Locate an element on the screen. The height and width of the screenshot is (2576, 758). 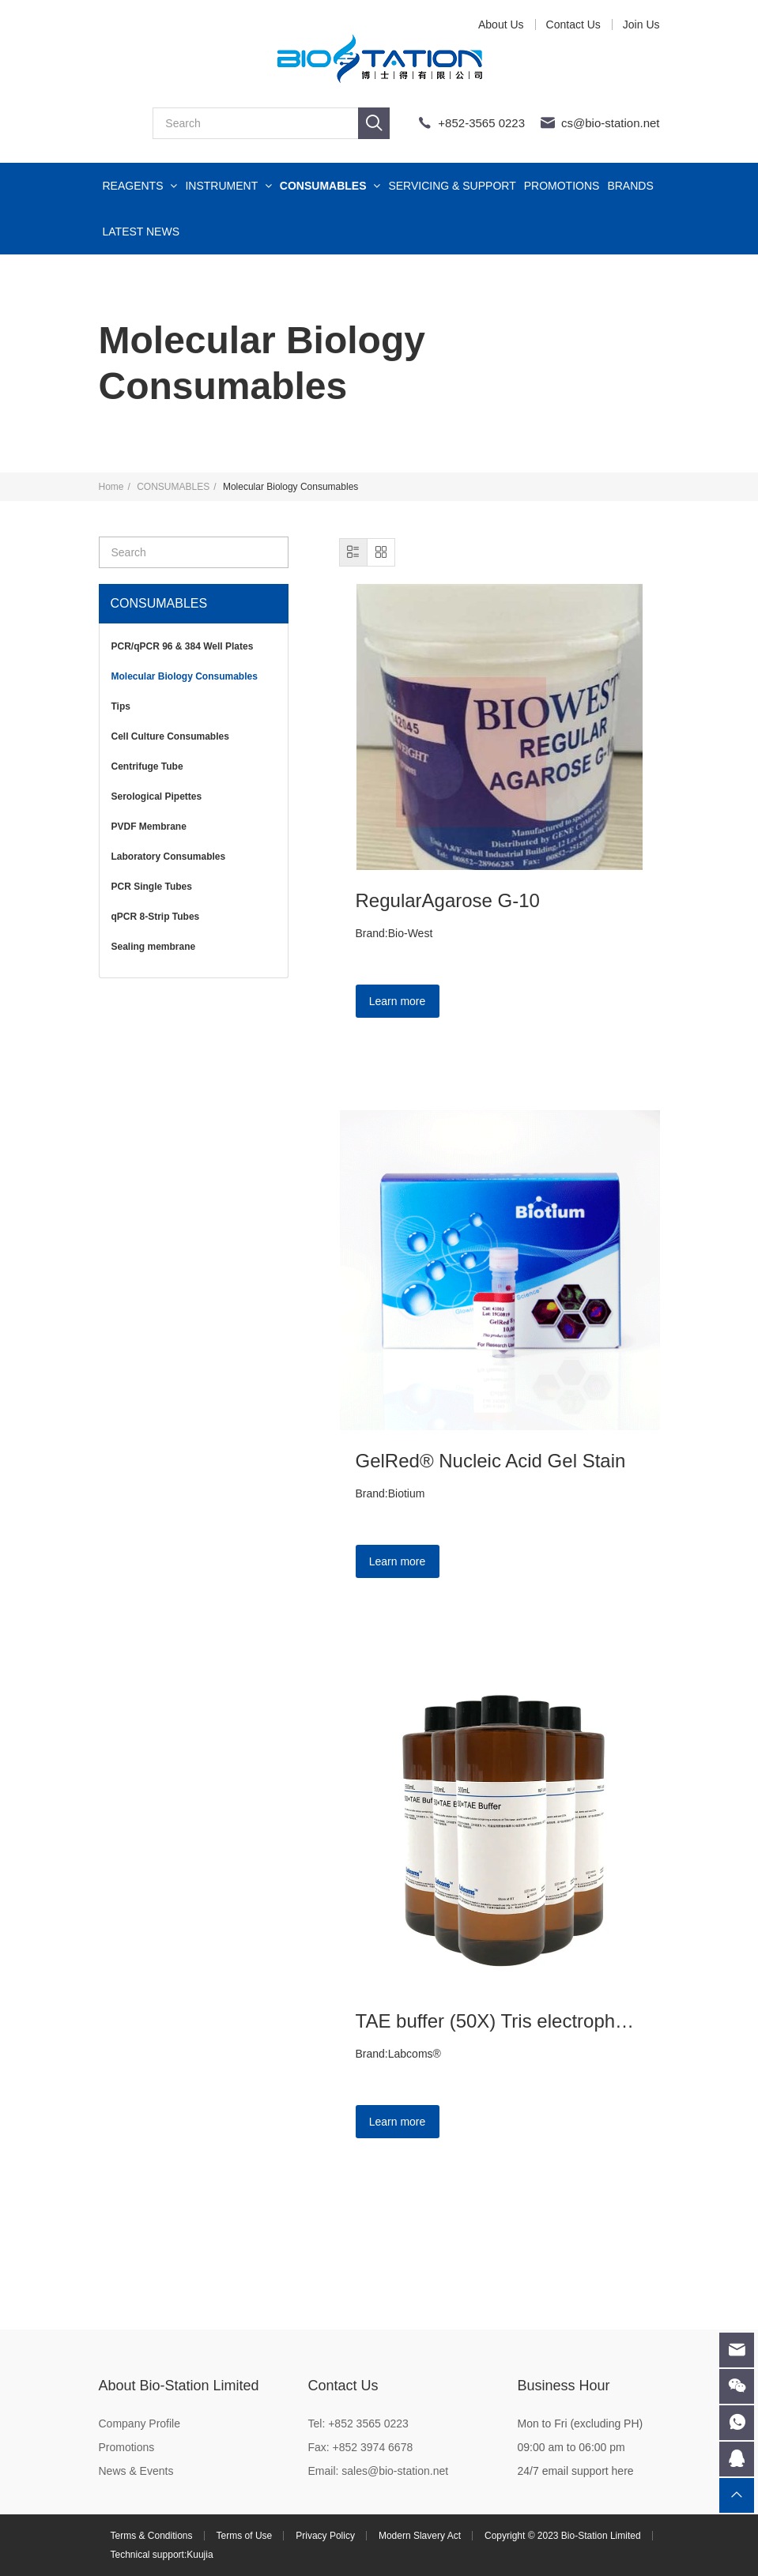
PVDF Membrane is located at coordinates (149, 826).